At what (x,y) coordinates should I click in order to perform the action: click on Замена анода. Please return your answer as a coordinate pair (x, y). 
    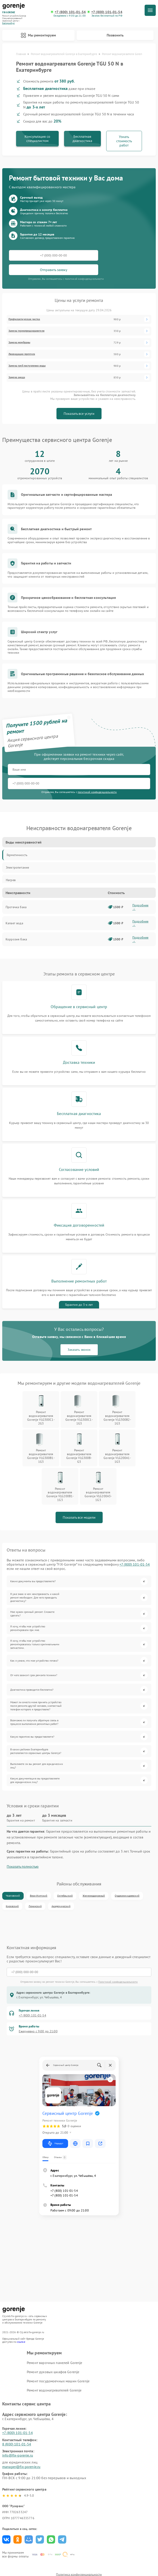
    Looking at the image, I should click on (16, 377).